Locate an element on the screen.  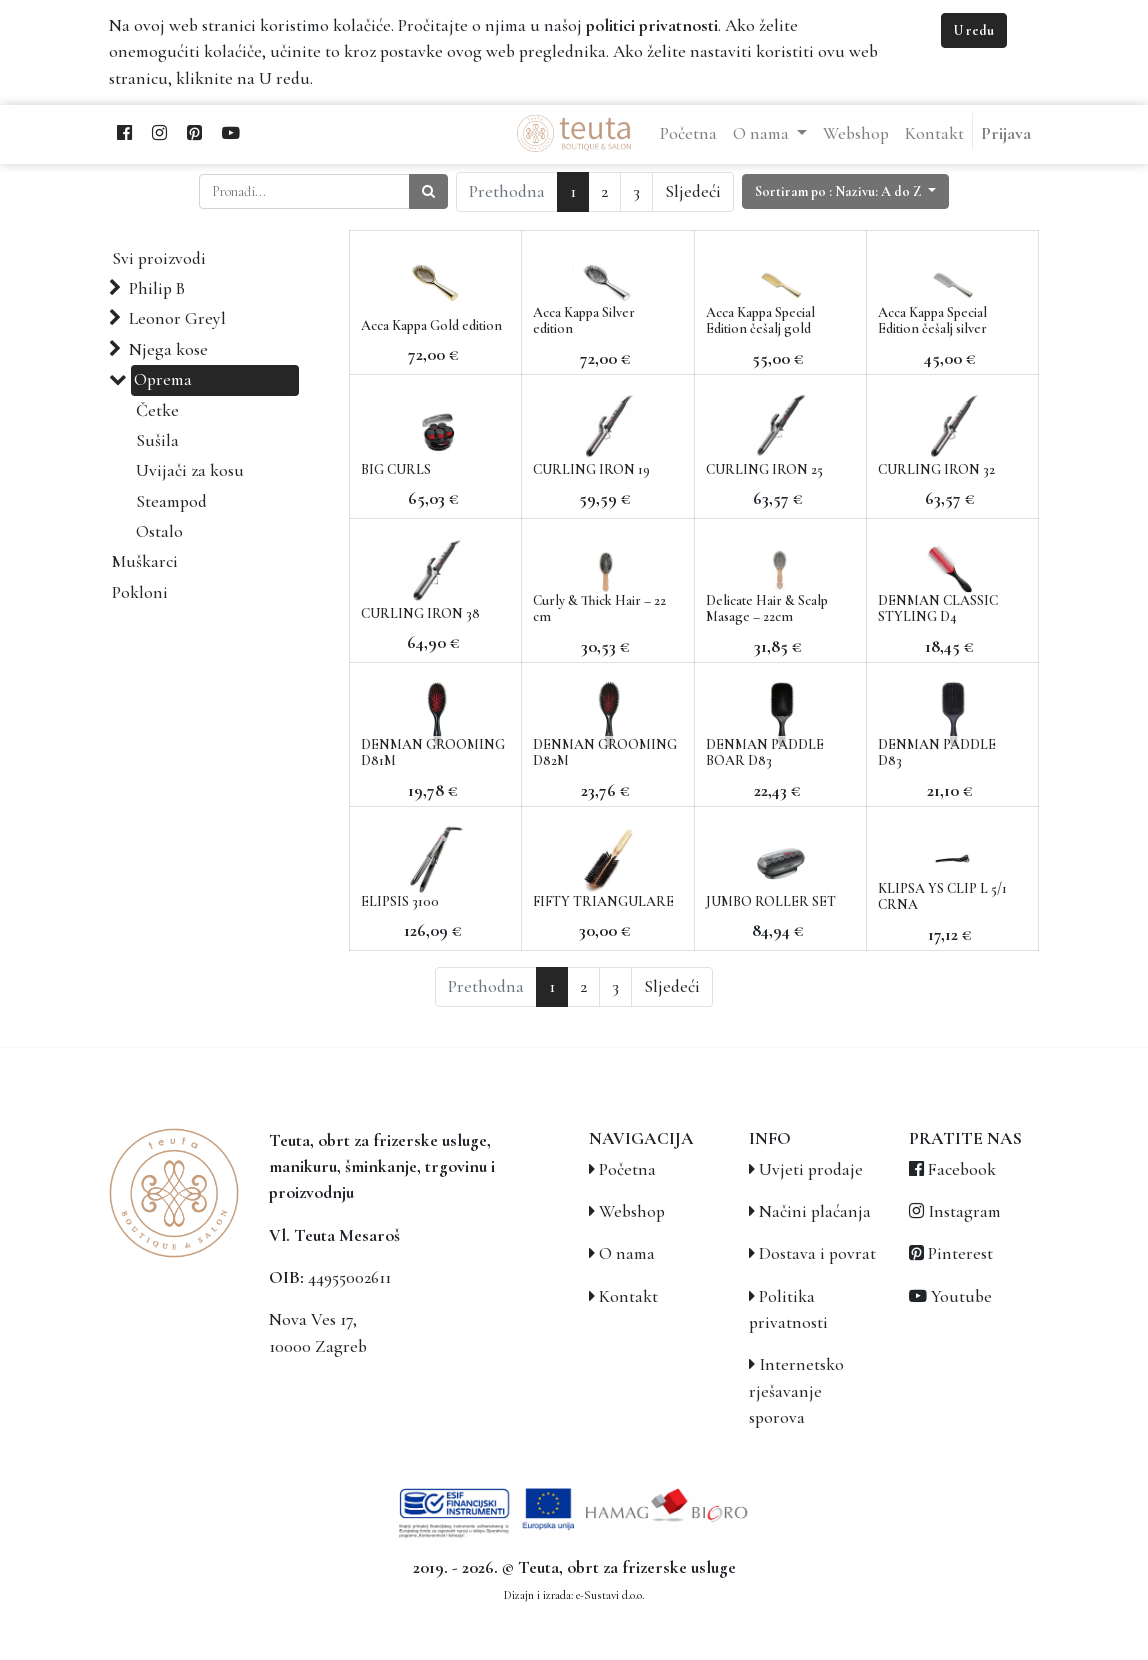
Sušila is located at coordinates (157, 440).